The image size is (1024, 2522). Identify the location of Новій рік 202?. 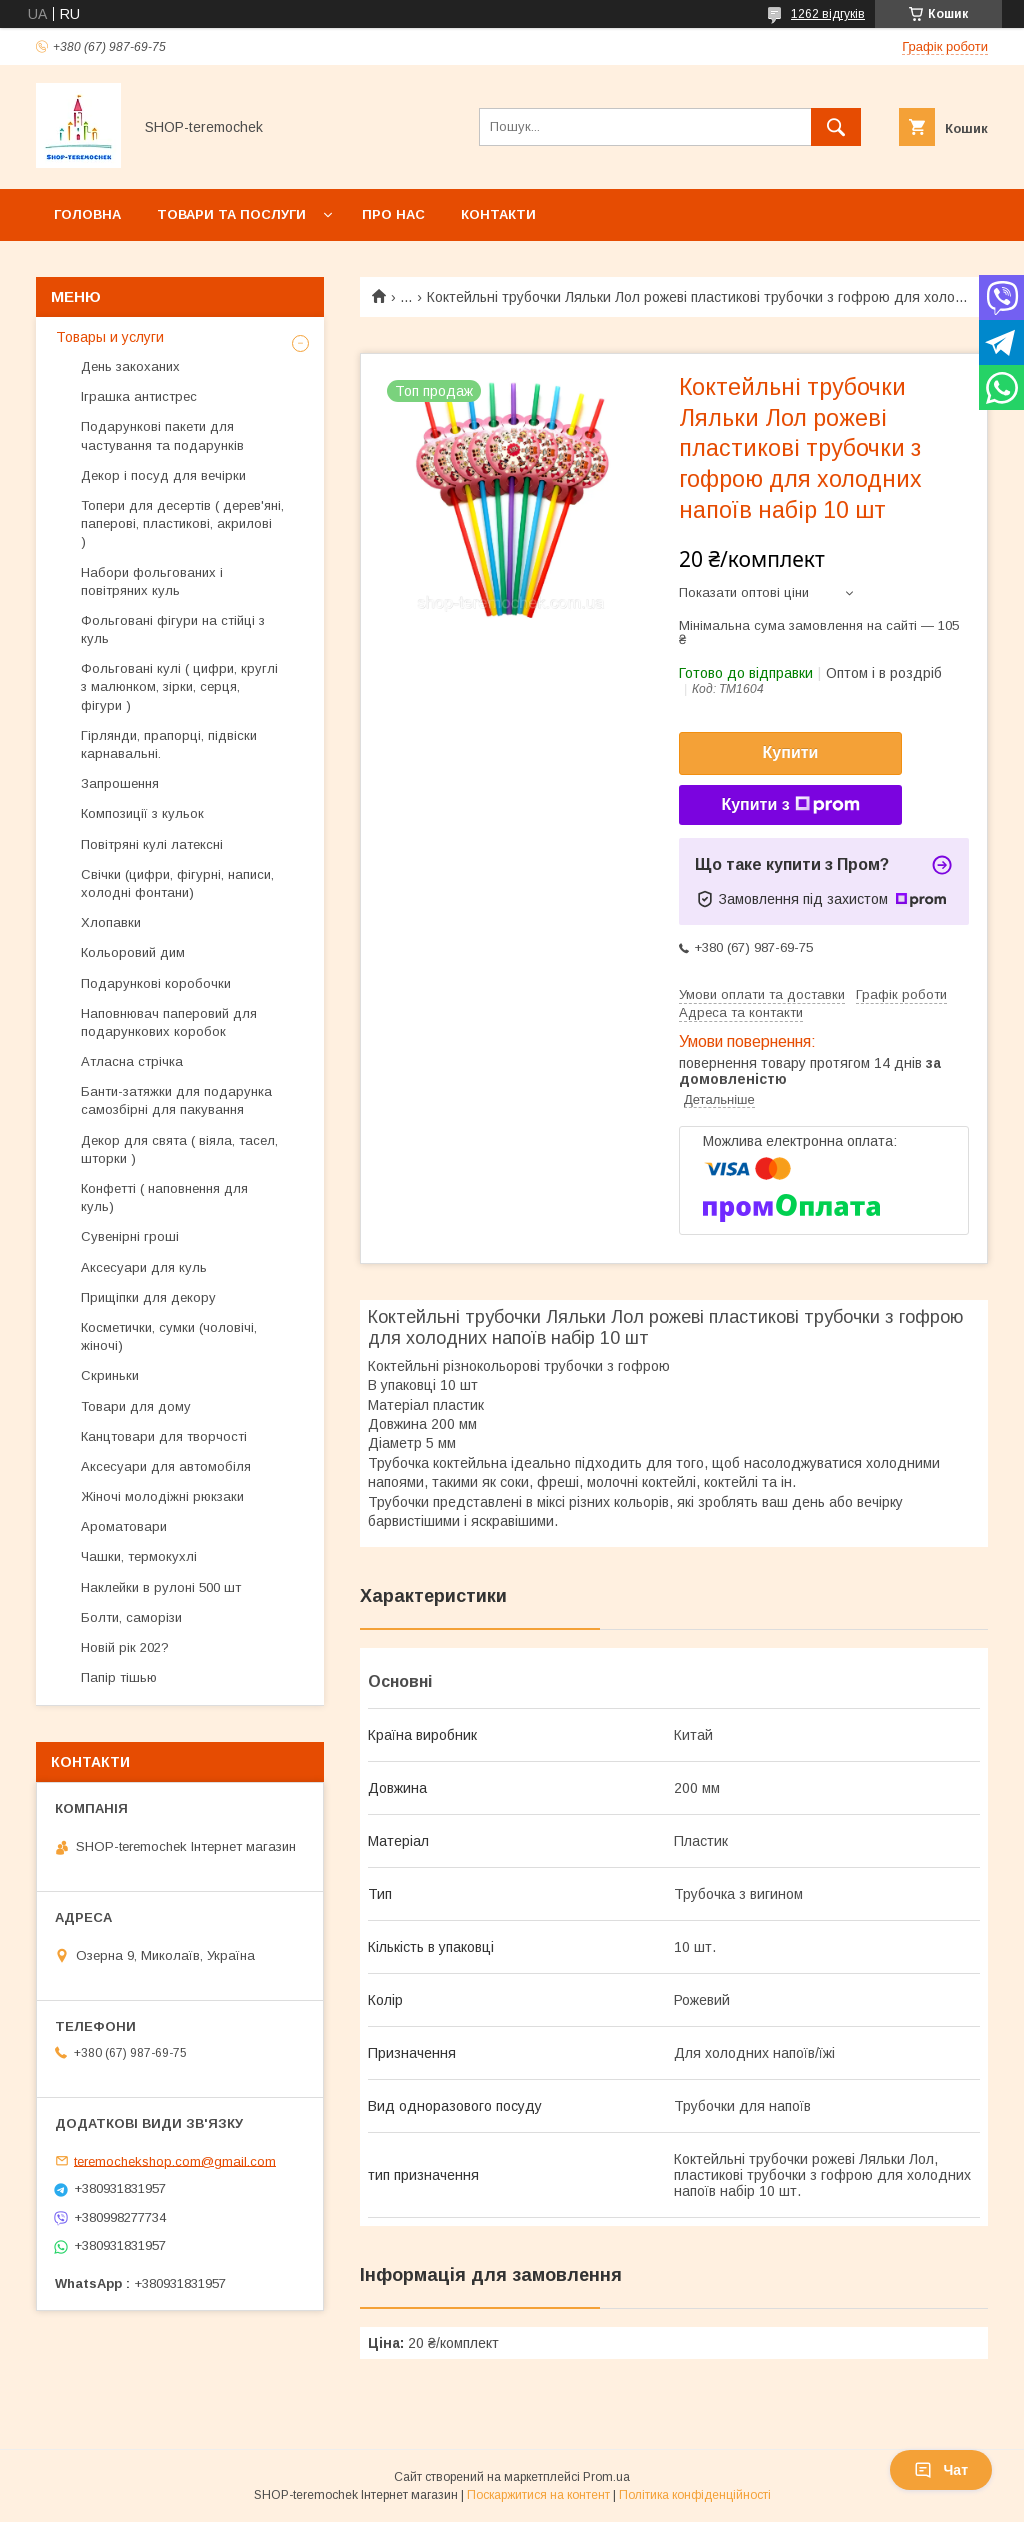
(125, 1647).